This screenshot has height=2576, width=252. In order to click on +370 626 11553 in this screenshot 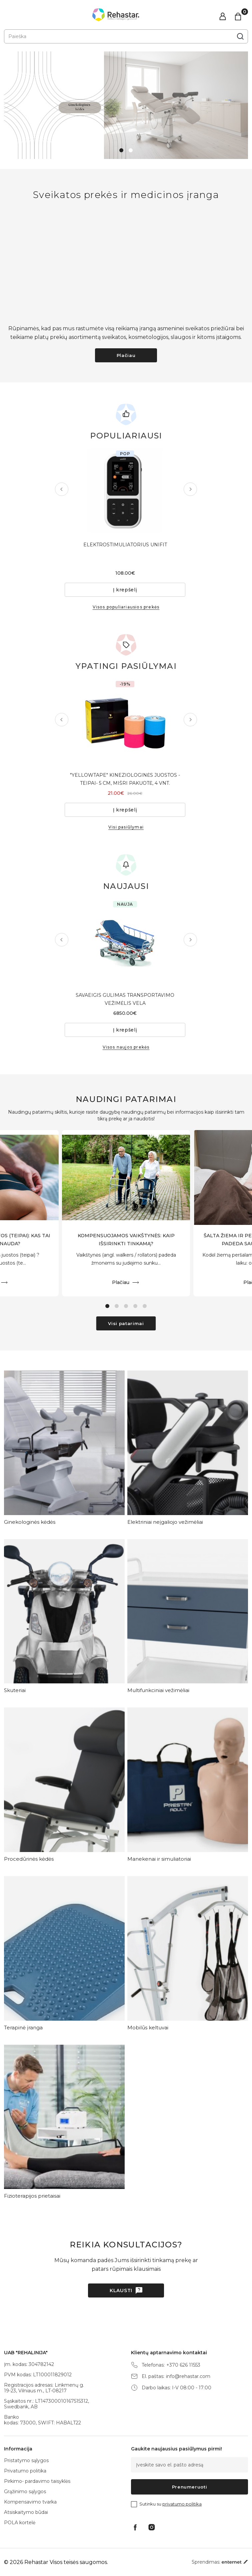, I will do `click(183, 2365)`.